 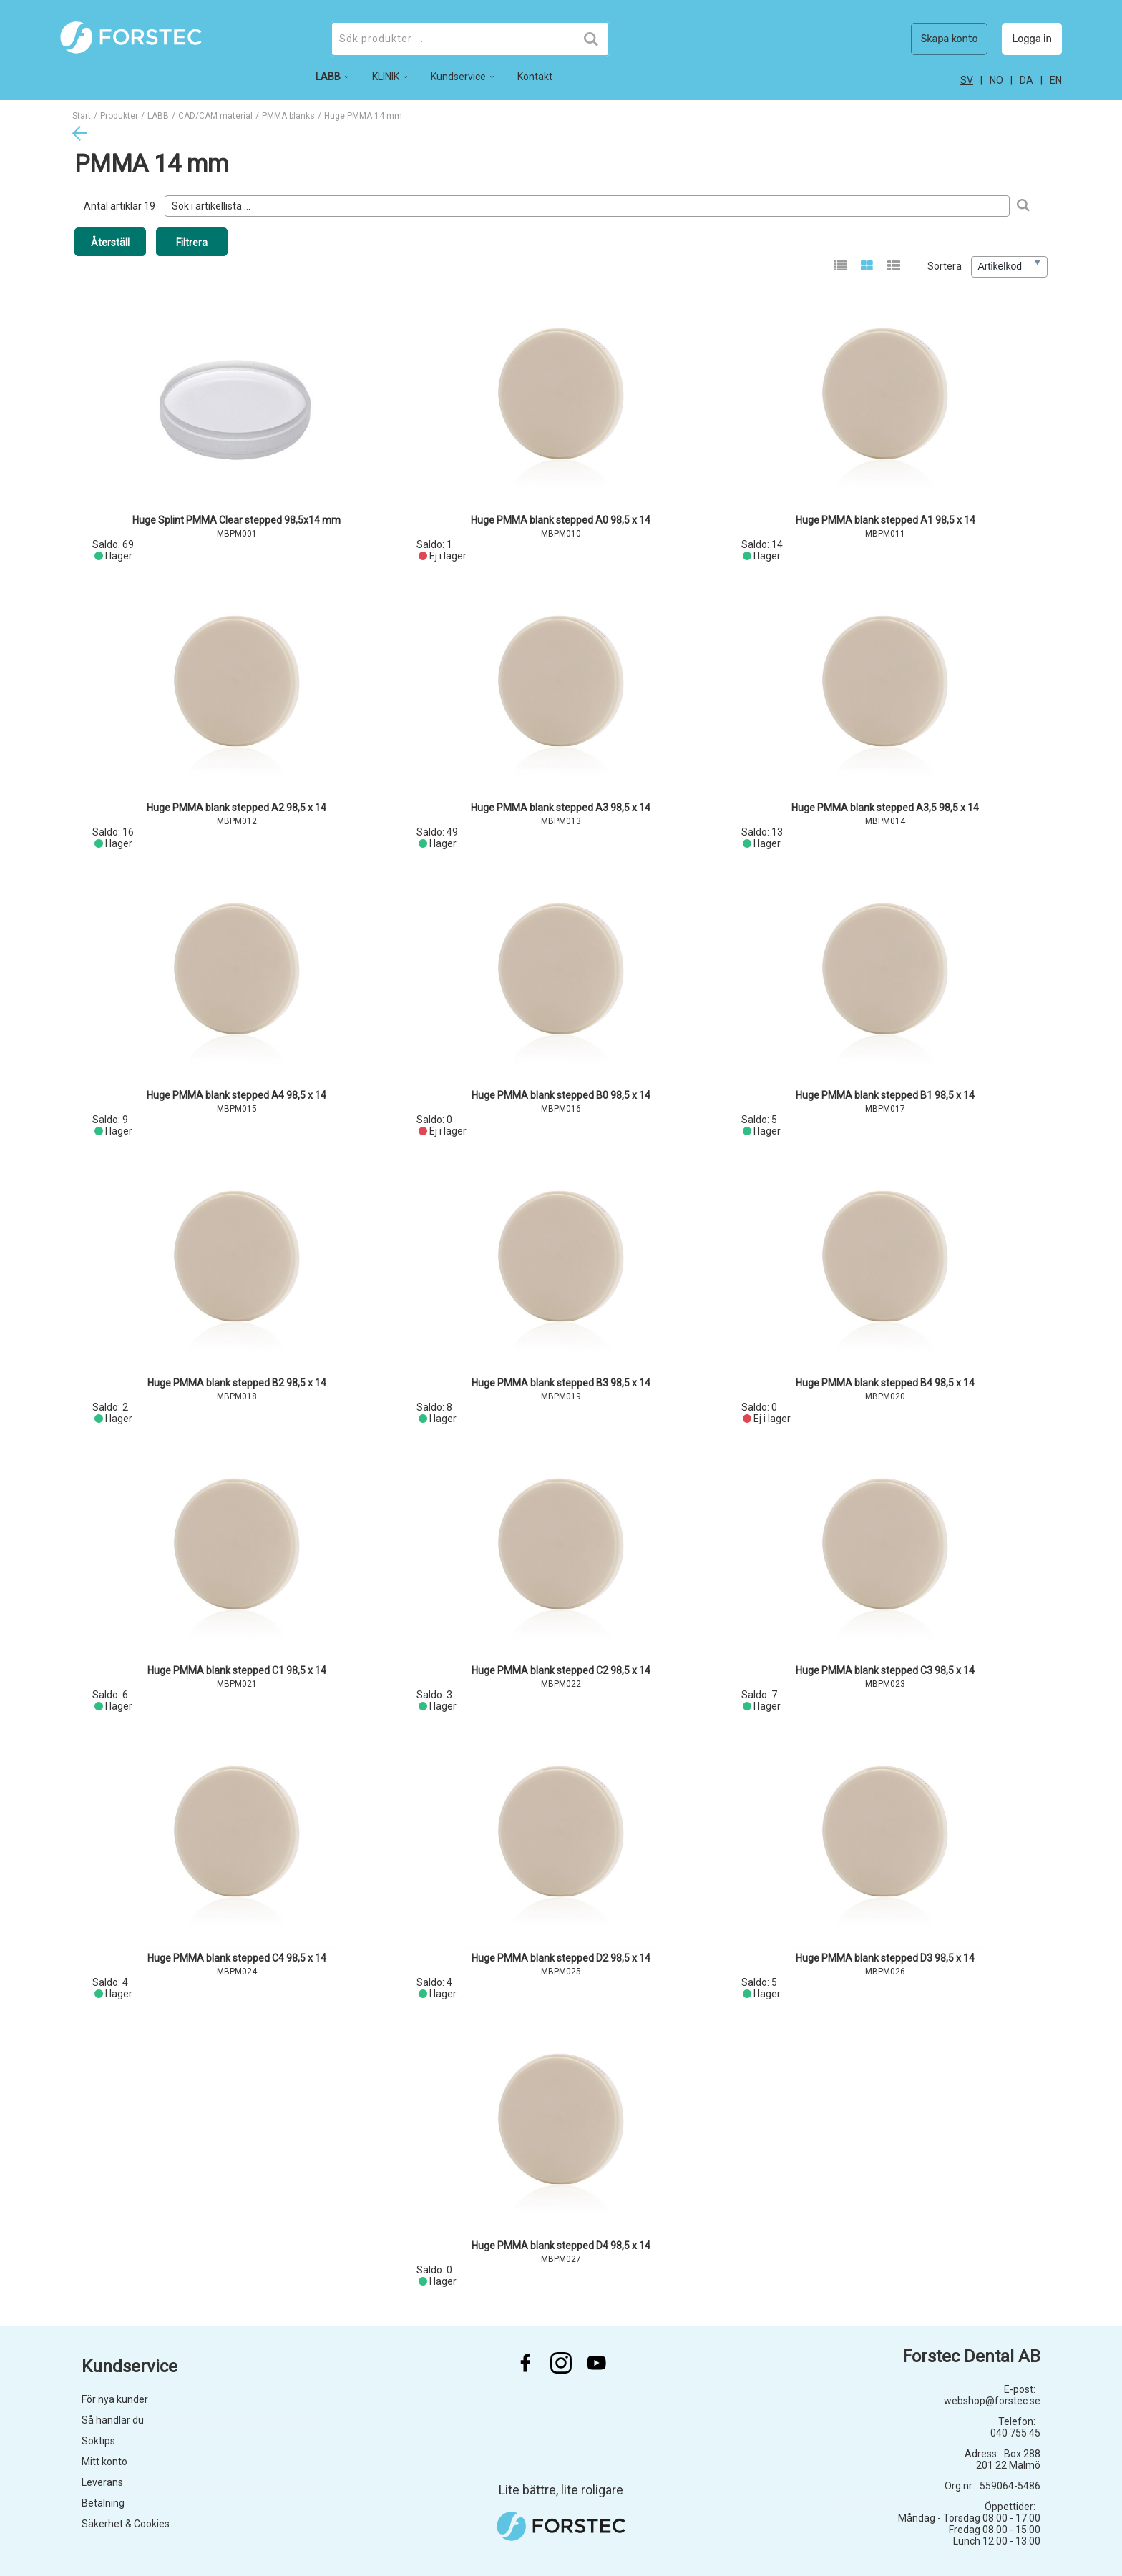 What do you see at coordinates (102, 2482) in the screenshot?
I see `Leverans` at bounding box center [102, 2482].